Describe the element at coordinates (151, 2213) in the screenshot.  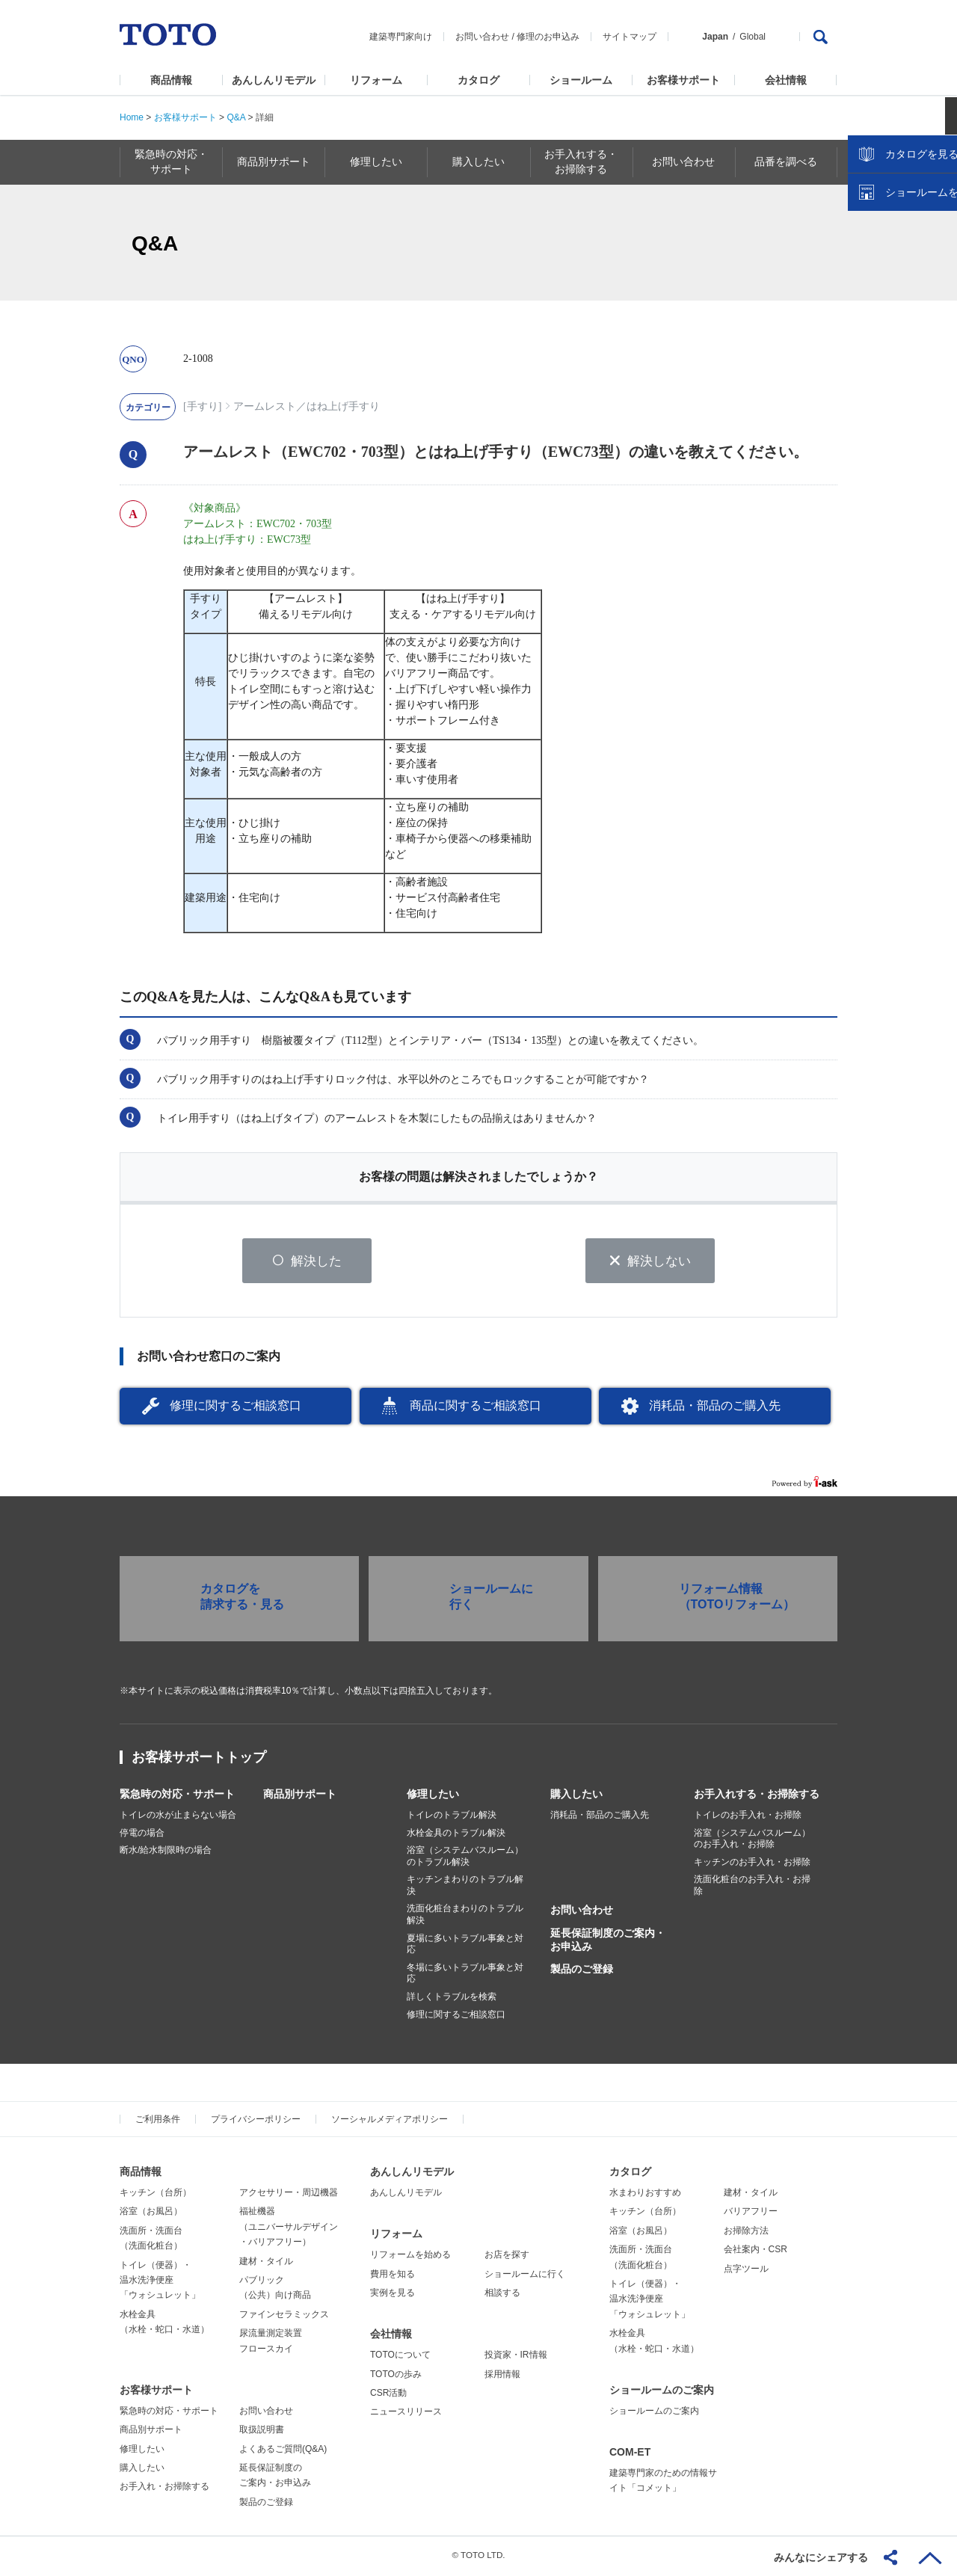
I see `浴室（お風呂）` at that location.